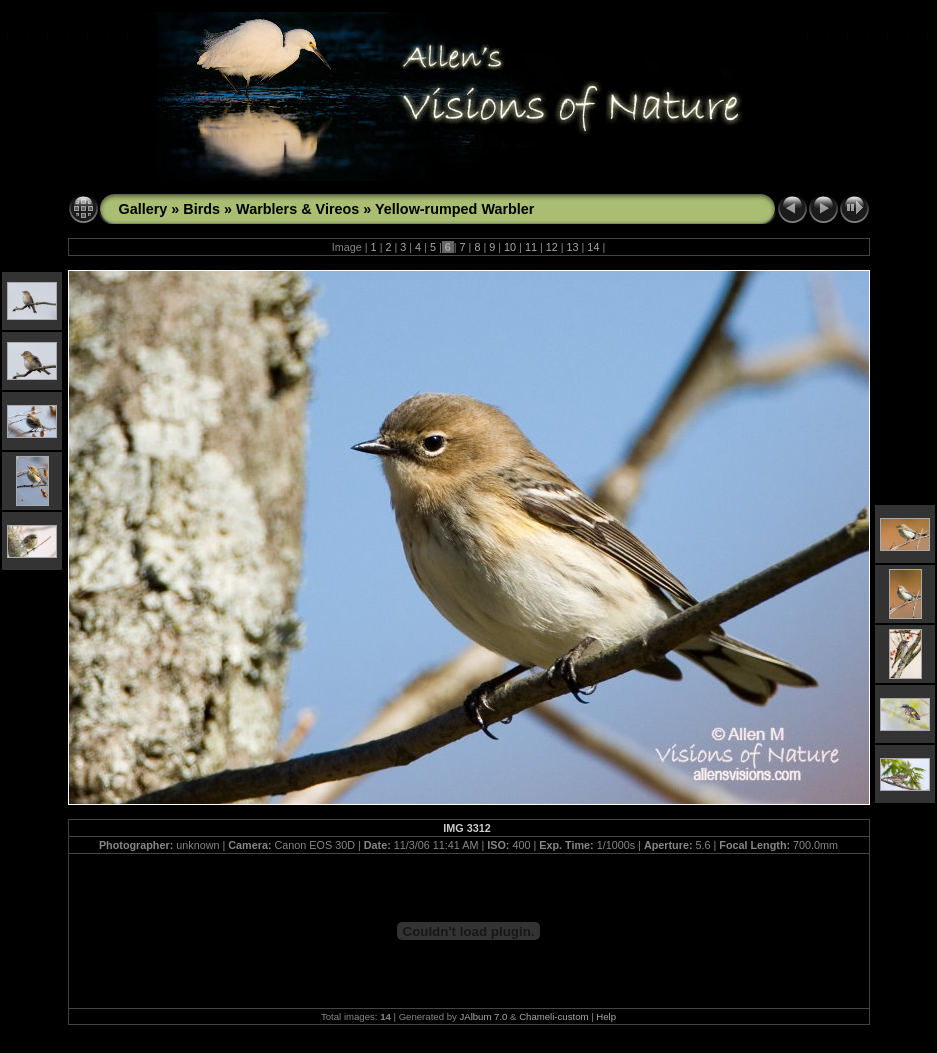 Image resolution: width=937 pixels, height=1053 pixels. What do you see at coordinates (606, 1016) in the screenshot?
I see `Help` at bounding box center [606, 1016].